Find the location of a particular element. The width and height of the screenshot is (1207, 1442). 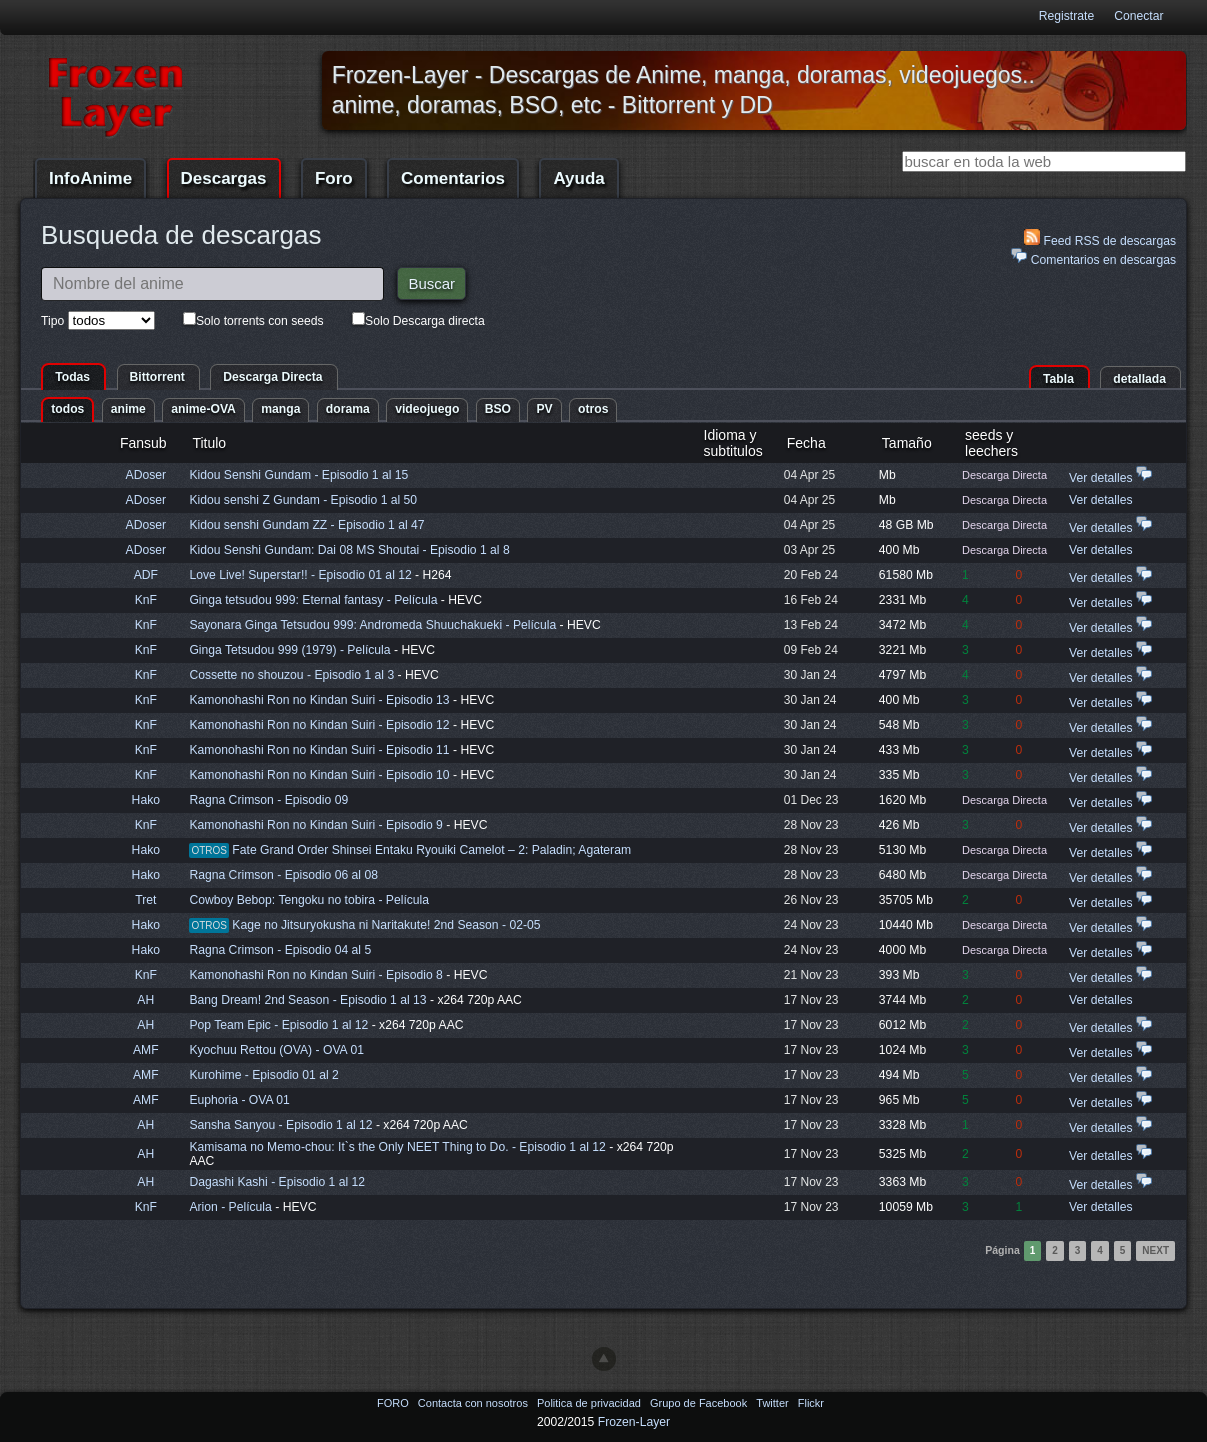

Fate Grand Order Shinsei Entaku Ryouiki Camelot – 2: Paladin; Agateram is located at coordinates (431, 850).